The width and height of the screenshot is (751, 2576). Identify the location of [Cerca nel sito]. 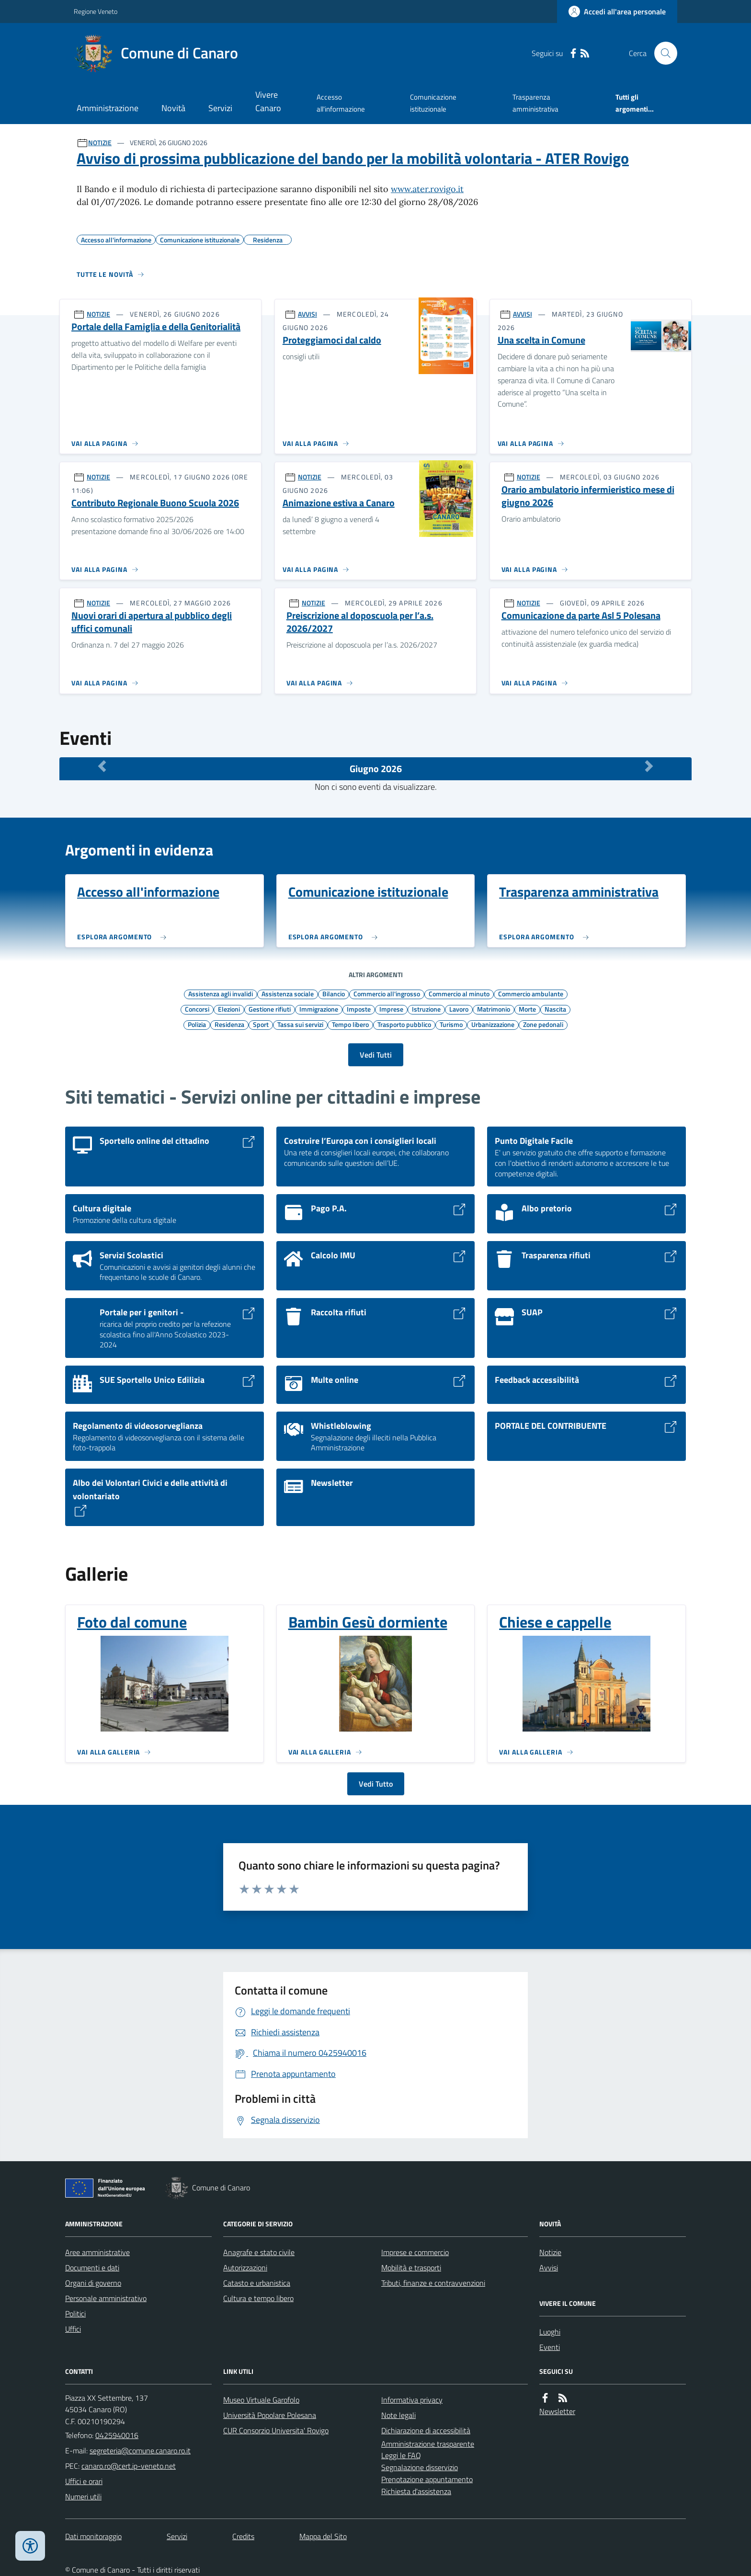
(662, 53).